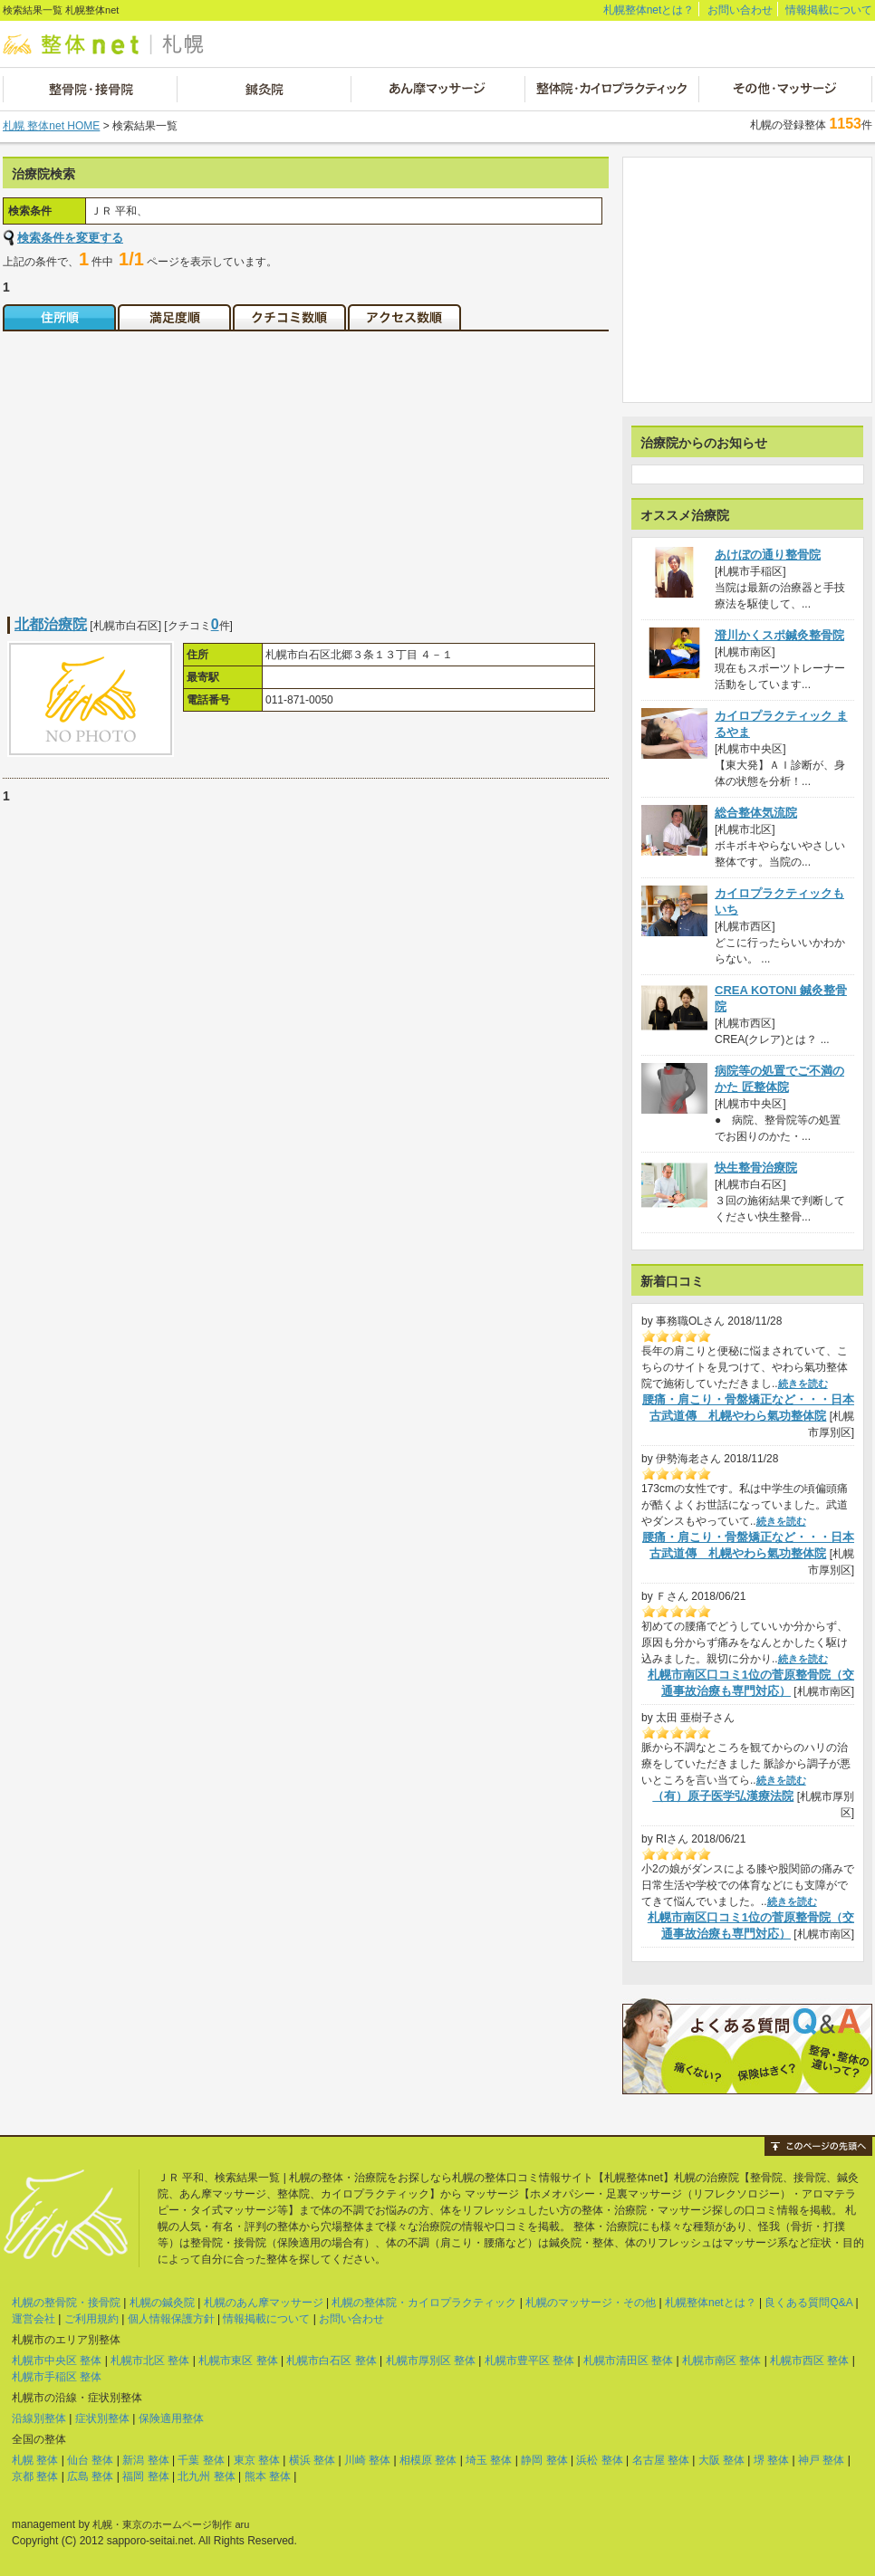 This screenshot has height=2576, width=875. What do you see at coordinates (424, 2302) in the screenshot?
I see `札幌の整体院・カイロプラクティック` at bounding box center [424, 2302].